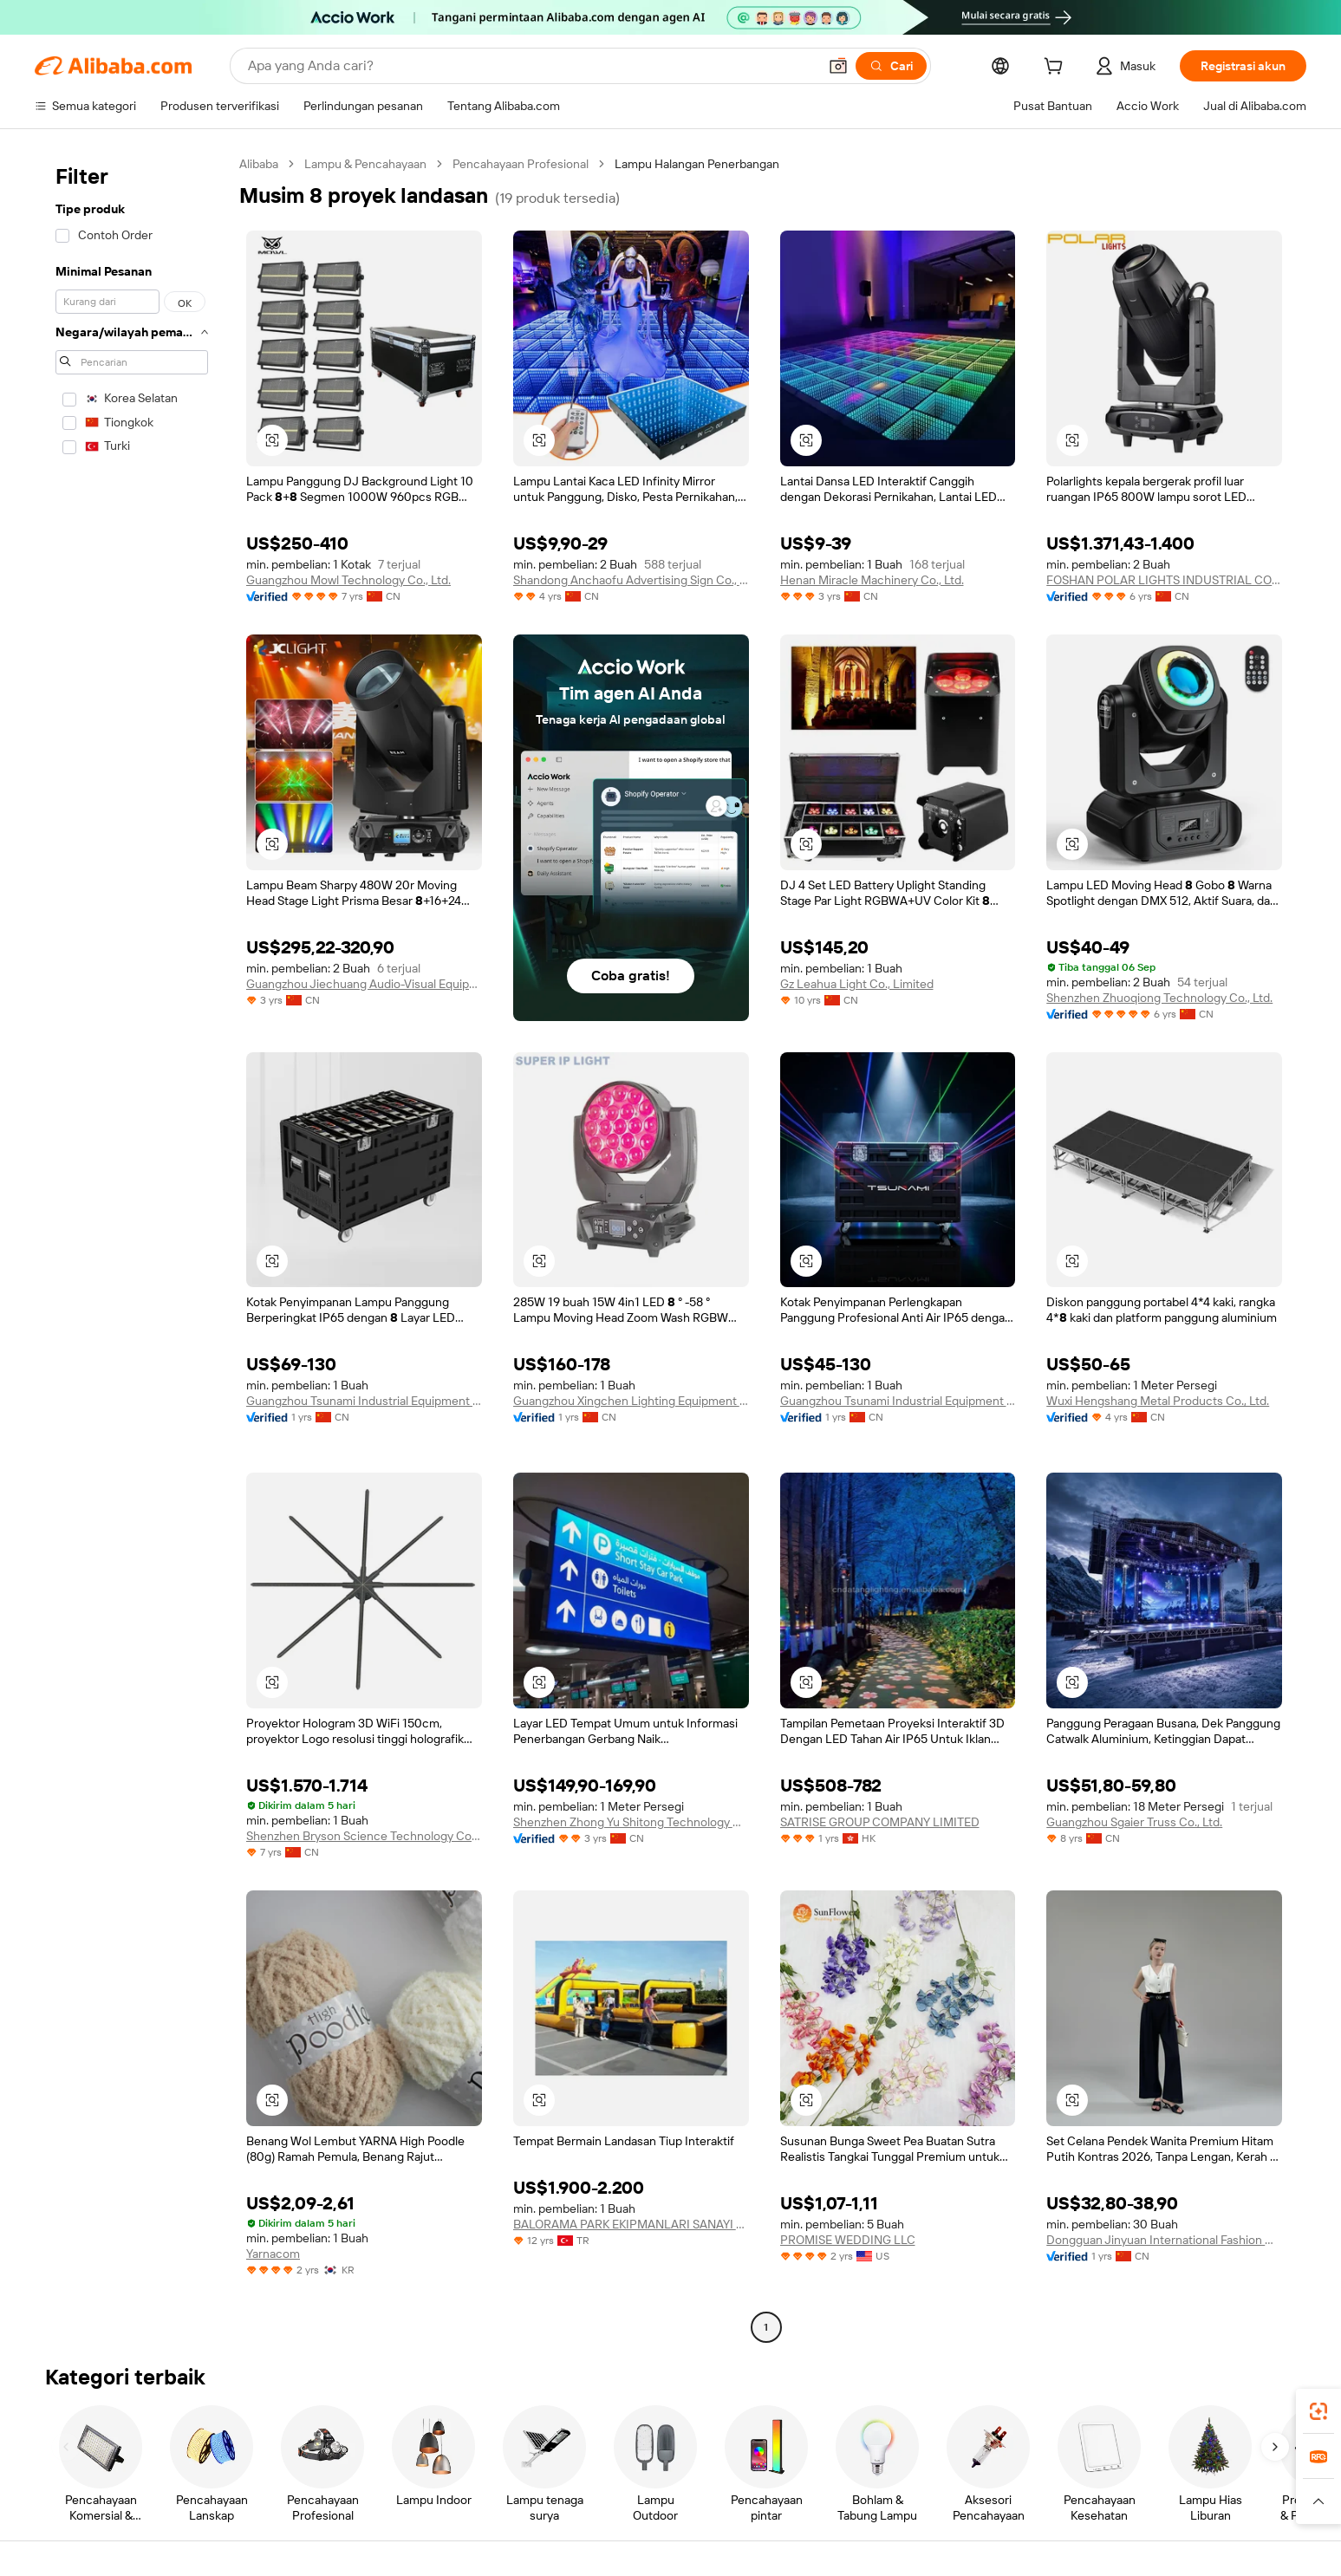  Describe the element at coordinates (631, 1401) in the screenshot. I see `Guangzhou Xingchen Lighting Equipment Co., Ltd.` at that location.